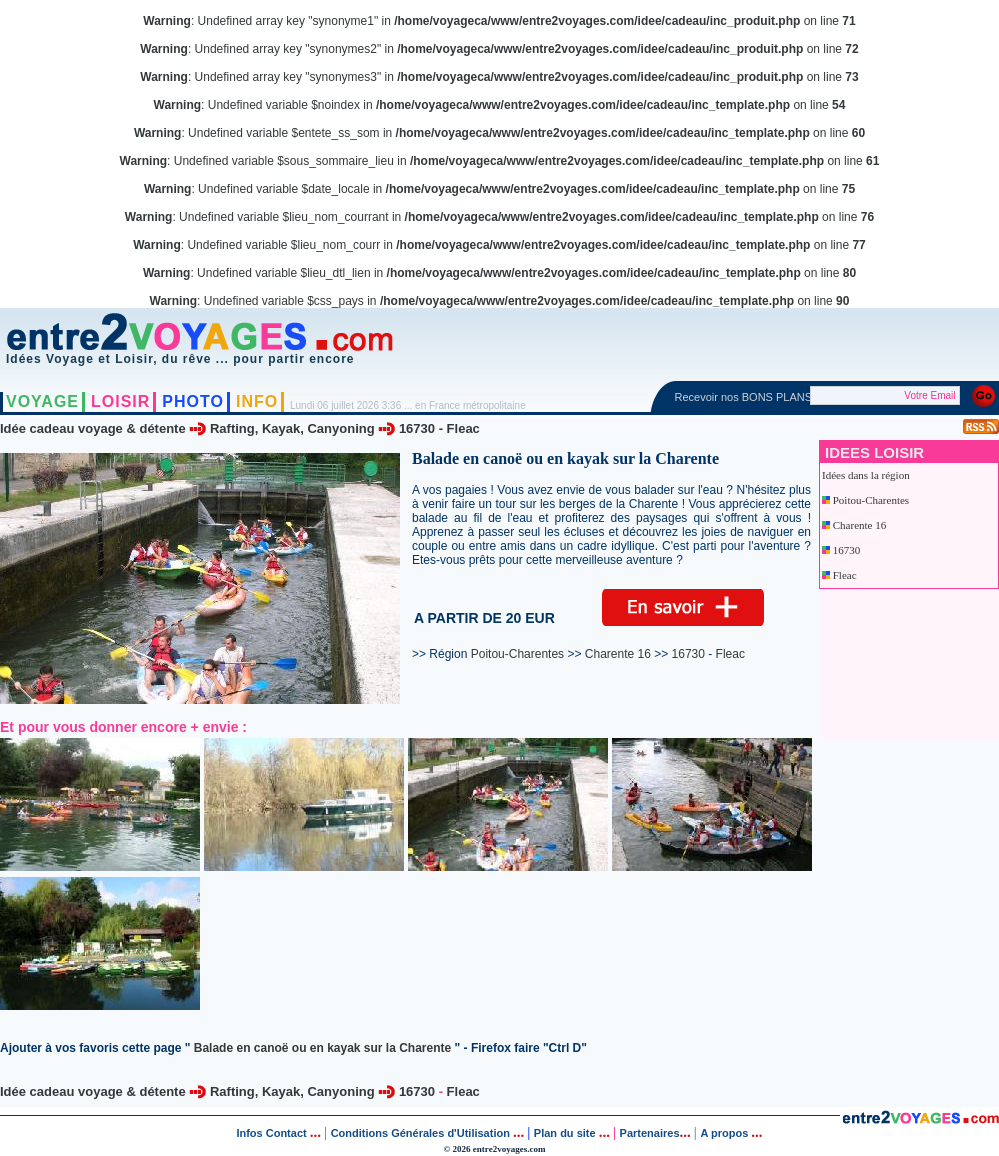 The image size is (999, 1156). What do you see at coordinates (463, 428) in the screenshot?
I see `Fleac` at bounding box center [463, 428].